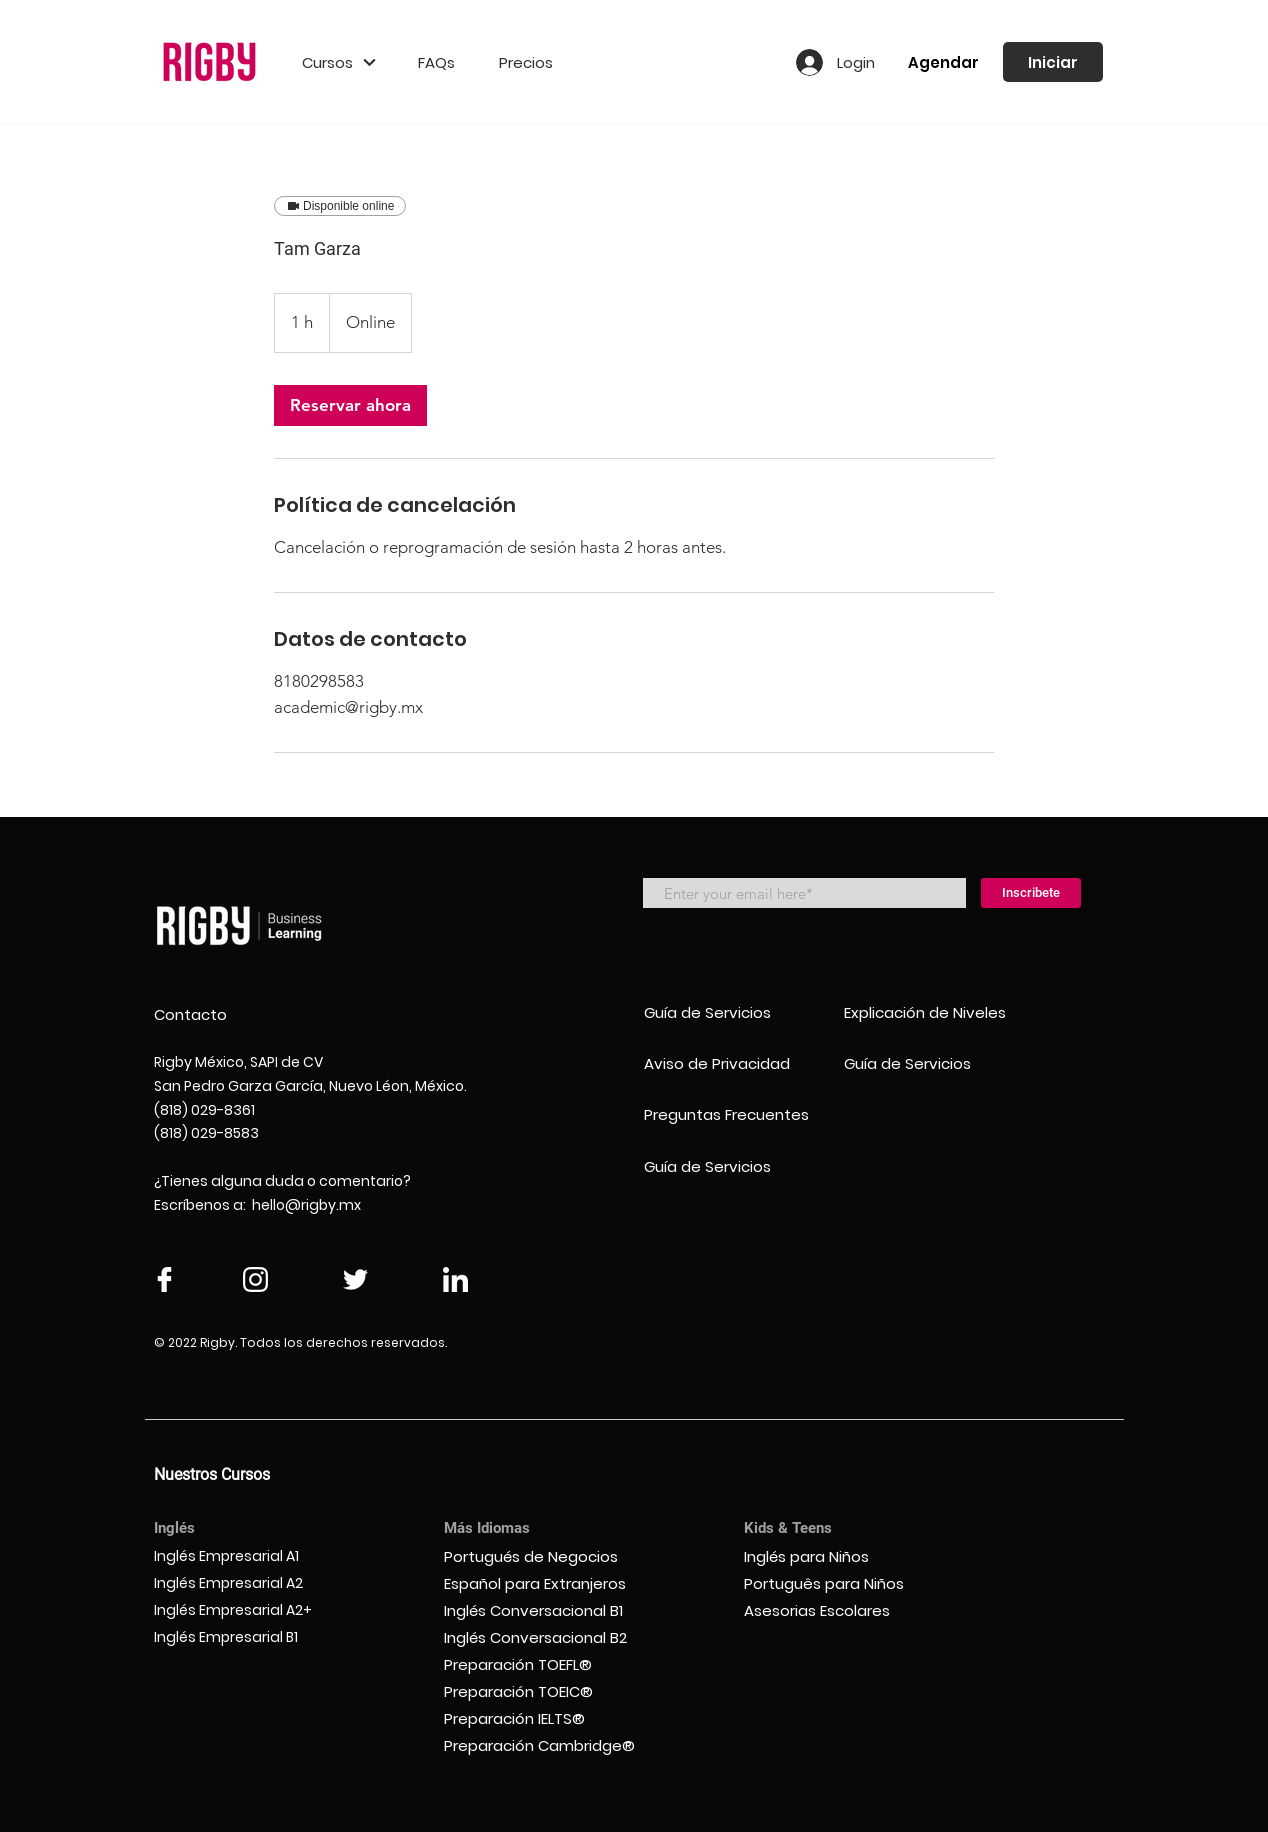 This screenshot has height=1832, width=1268. What do you see at coordinates (1053, 62) in the screenshot?
I see `[Iniciar]` at bounding box center [1053, 62].